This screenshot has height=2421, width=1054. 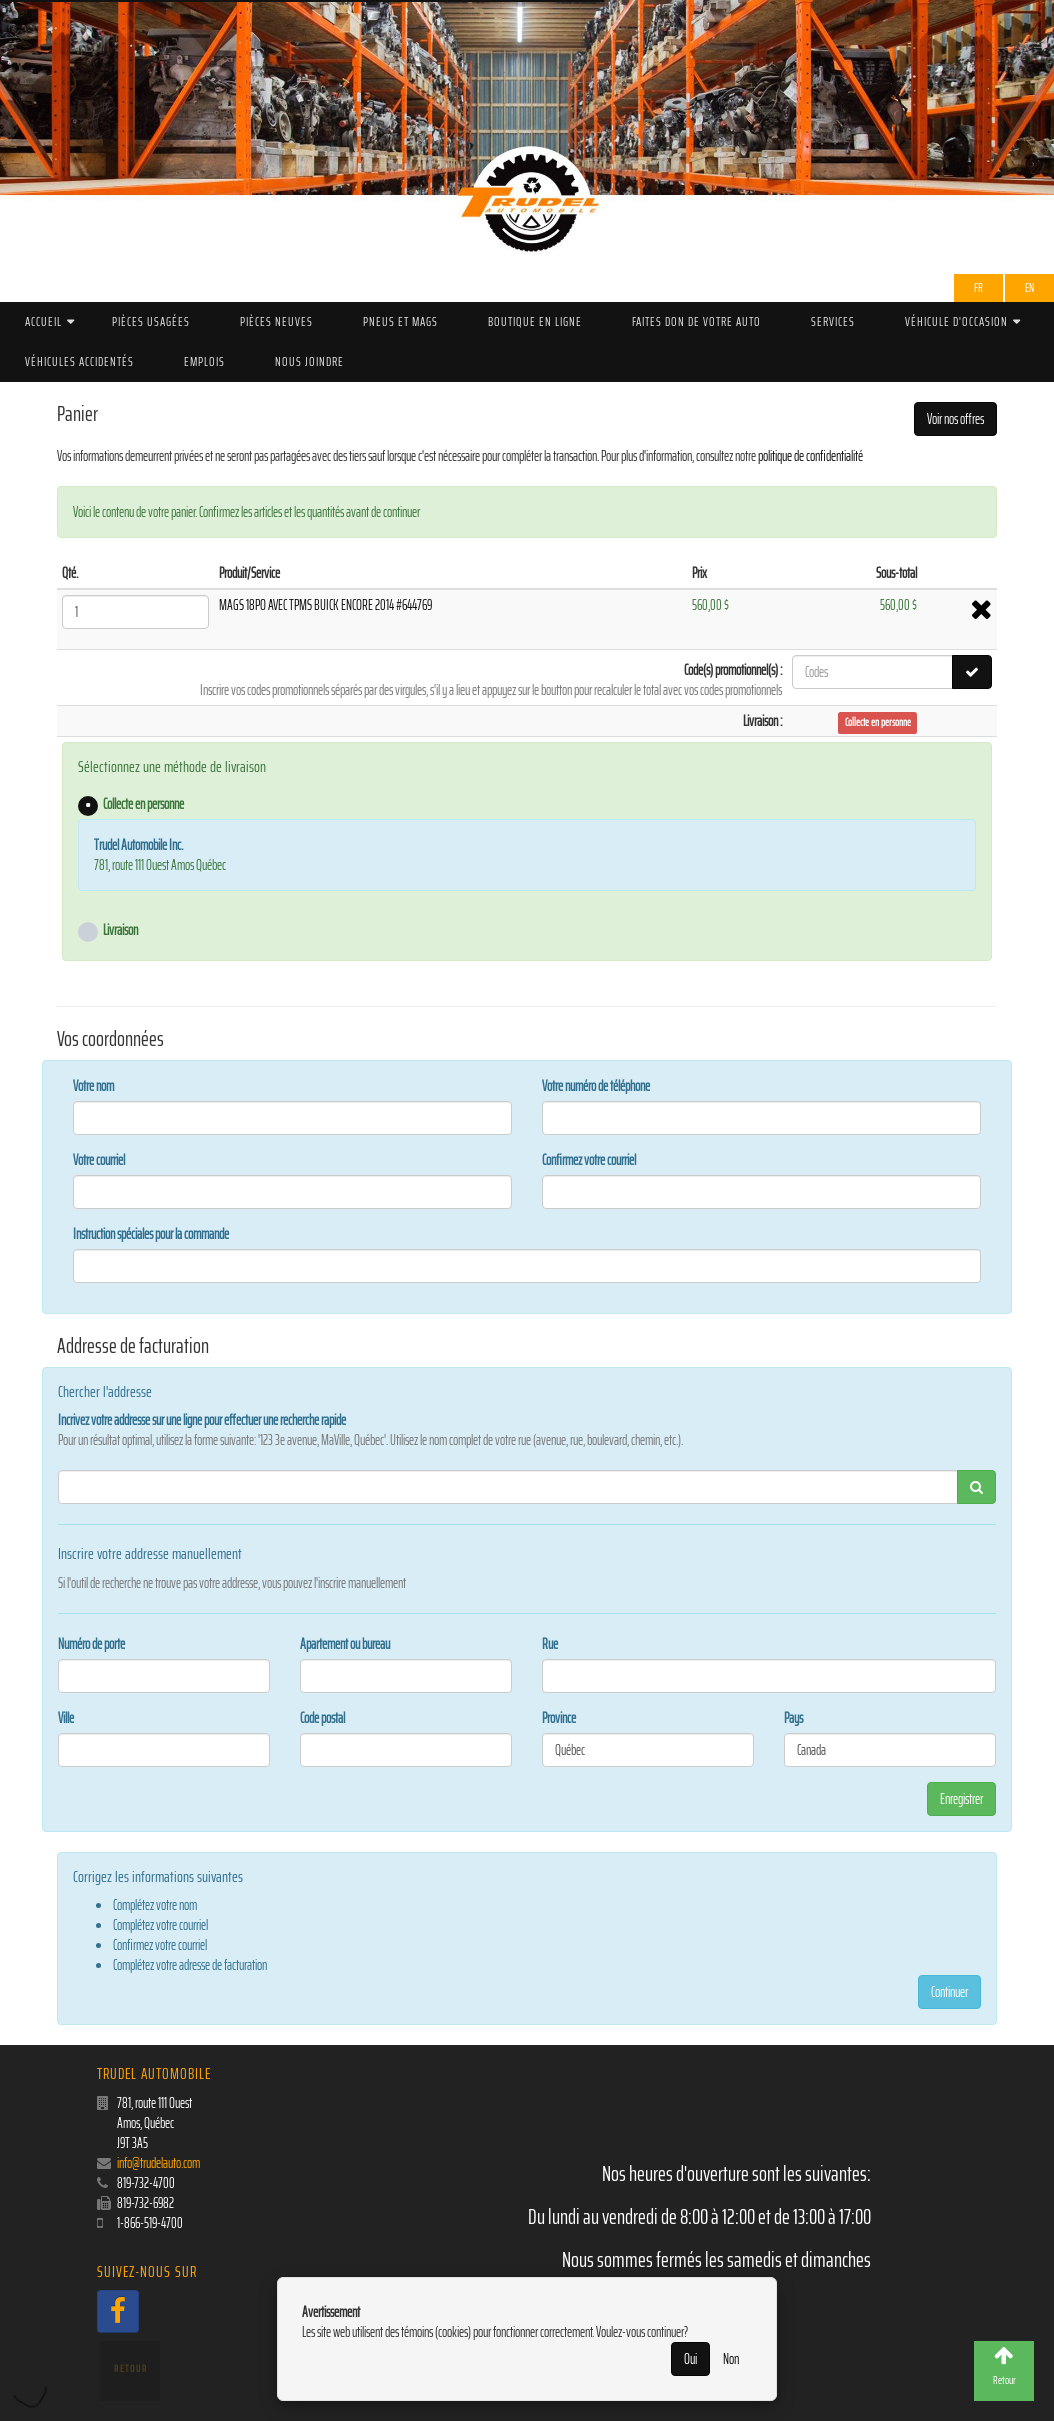 I want to click on EN, so click(x=1029, y=287).